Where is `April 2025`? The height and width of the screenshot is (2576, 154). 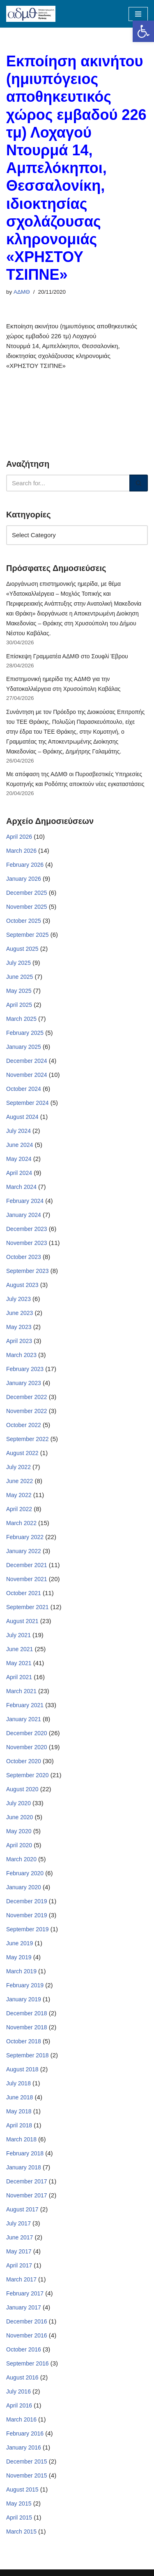 April 2025 is located at coordinates (19, 1004).